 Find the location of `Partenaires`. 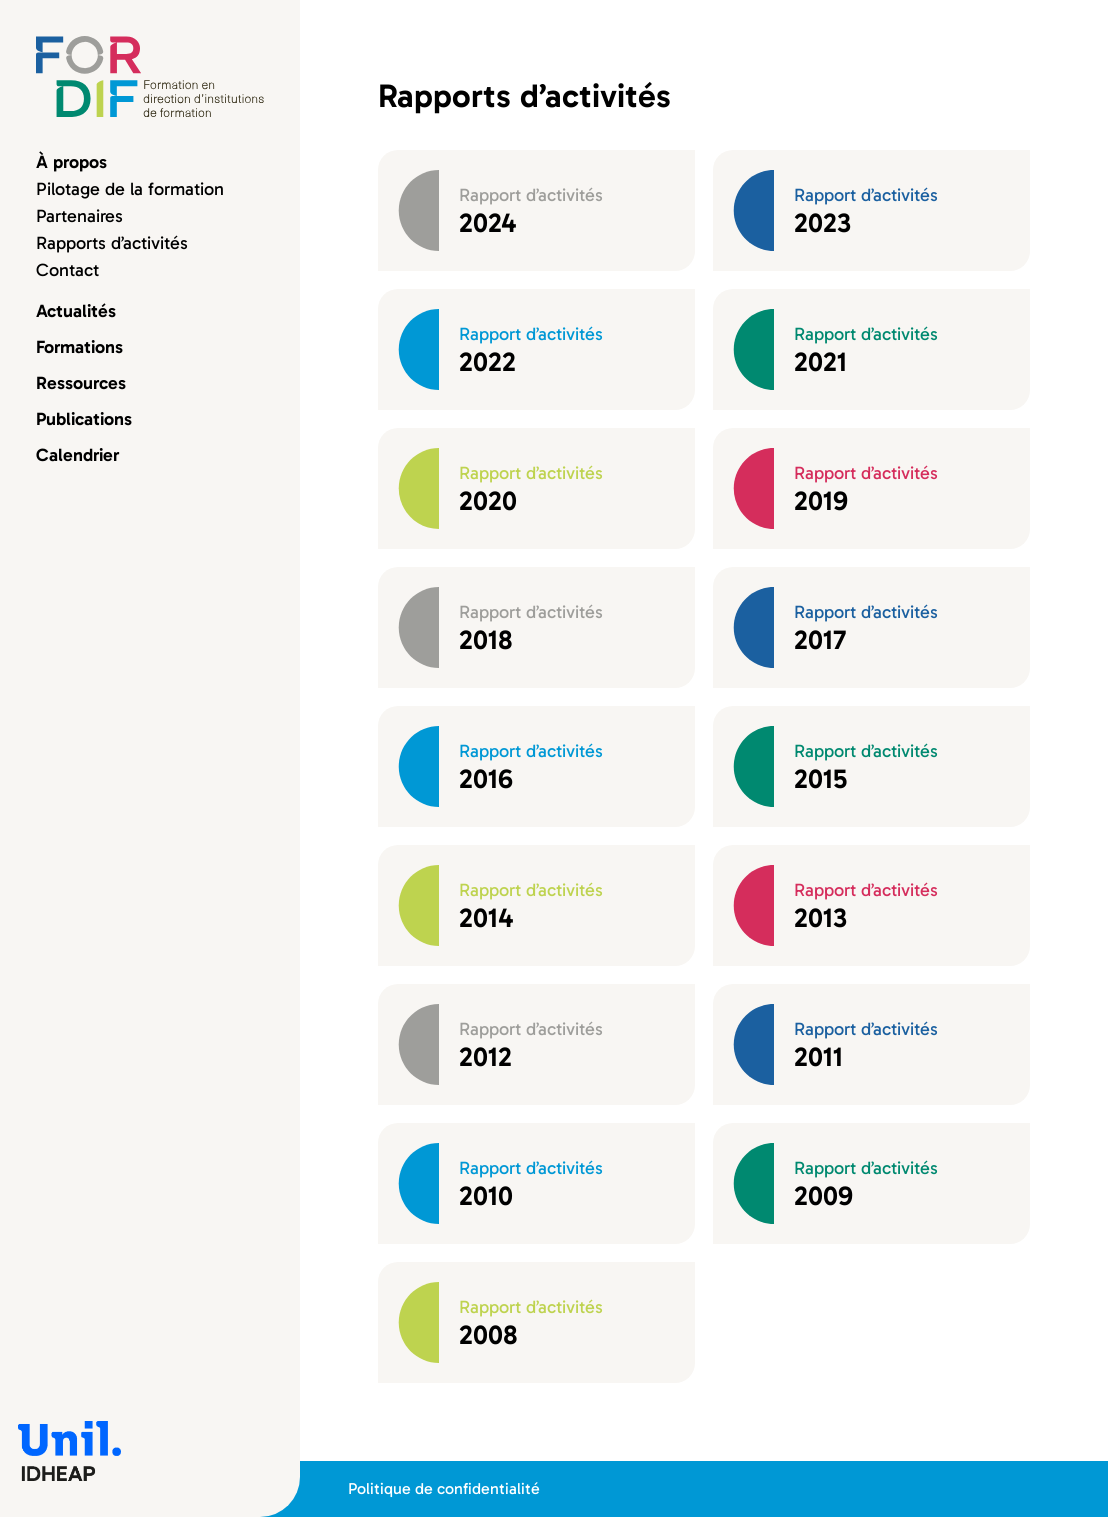

Partenaires is located at coordinates (79, 216).